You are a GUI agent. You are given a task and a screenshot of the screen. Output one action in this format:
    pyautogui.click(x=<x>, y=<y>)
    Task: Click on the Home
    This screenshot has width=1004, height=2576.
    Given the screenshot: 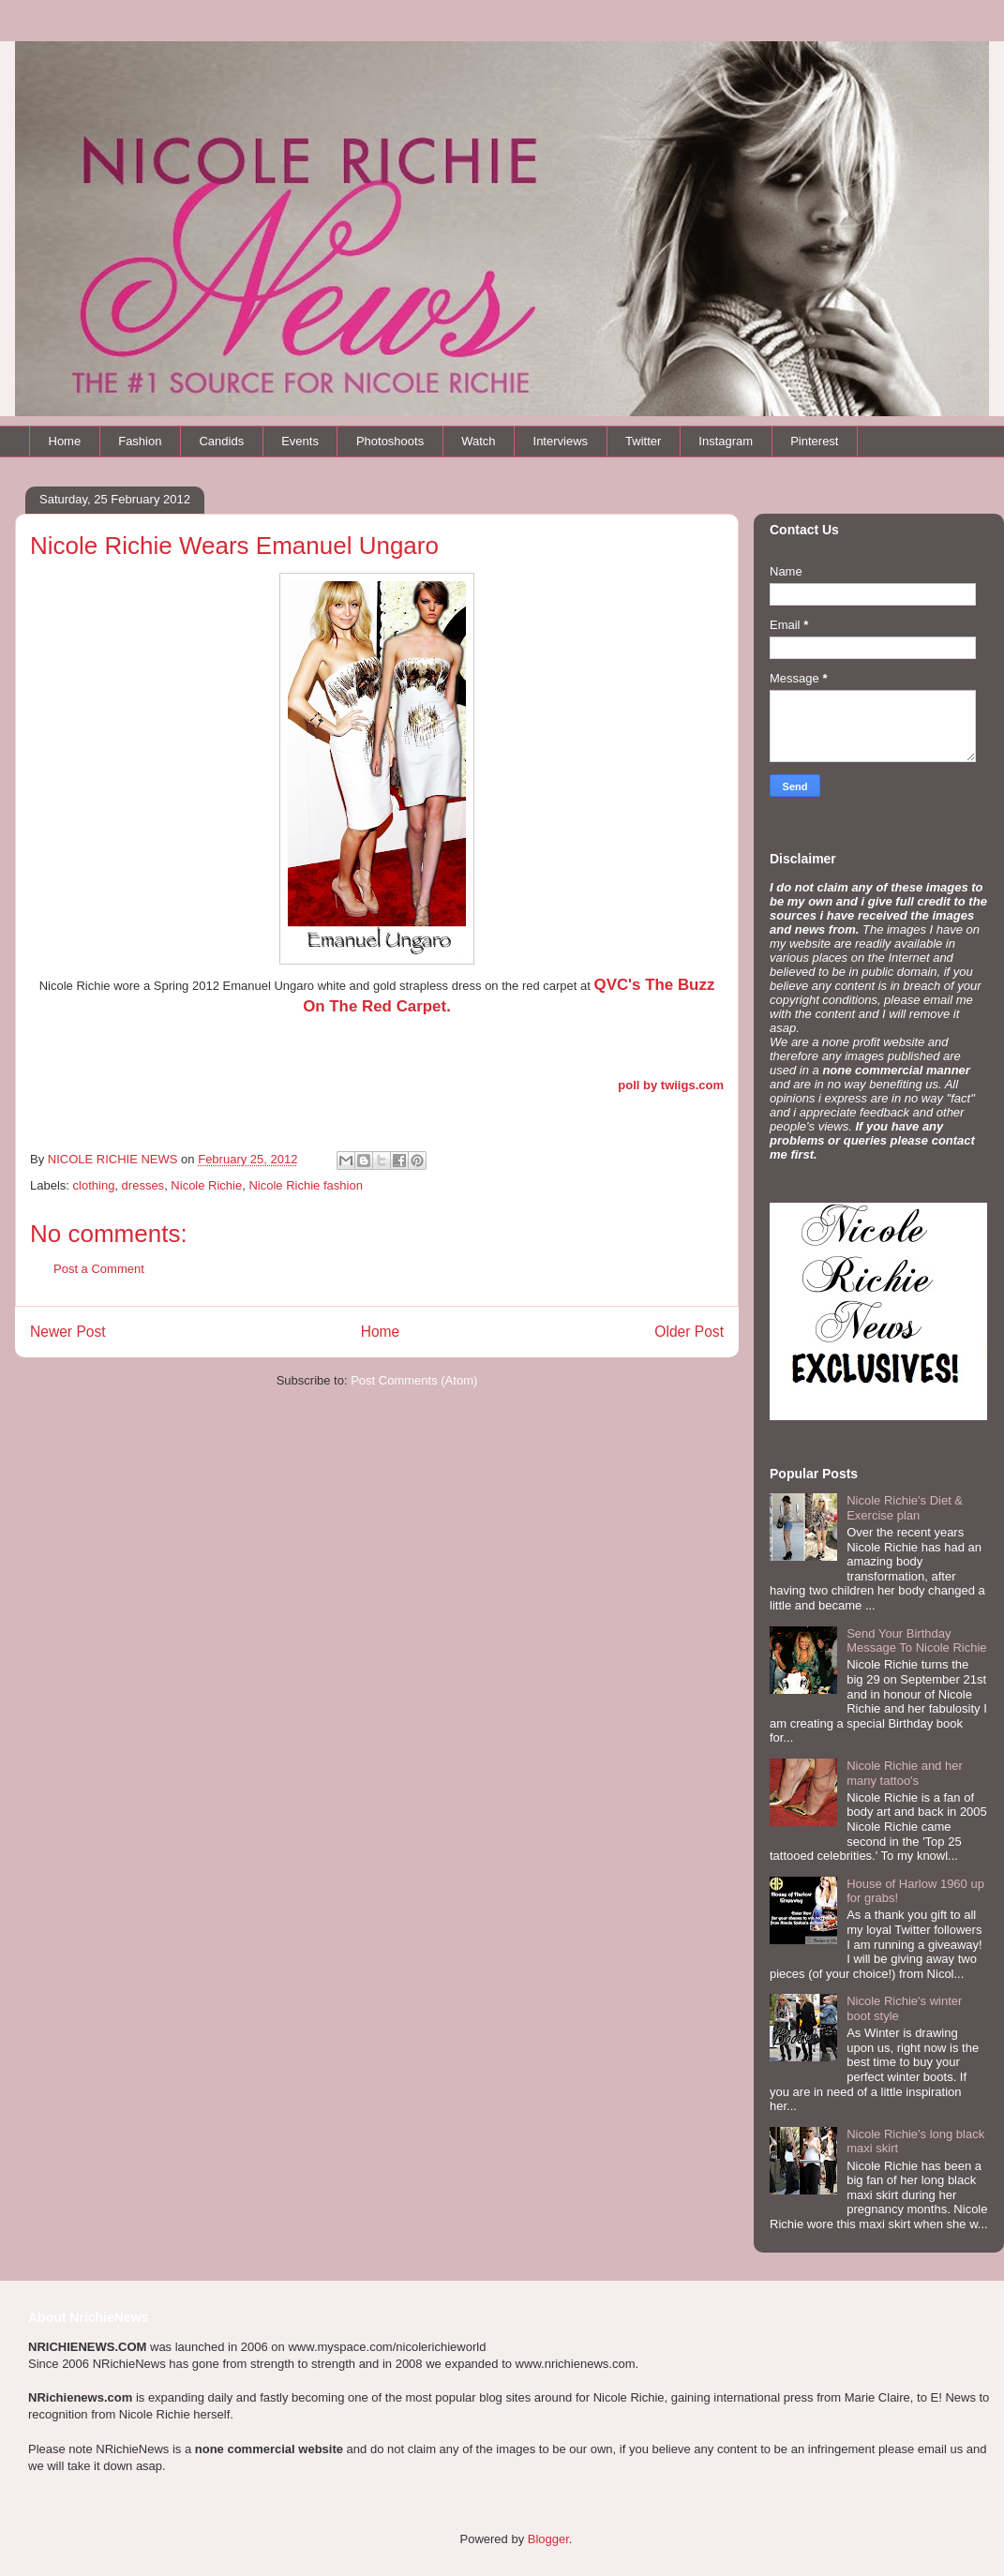 What is the action you would take?
    pyautogui.click(x=65, y=441)
    